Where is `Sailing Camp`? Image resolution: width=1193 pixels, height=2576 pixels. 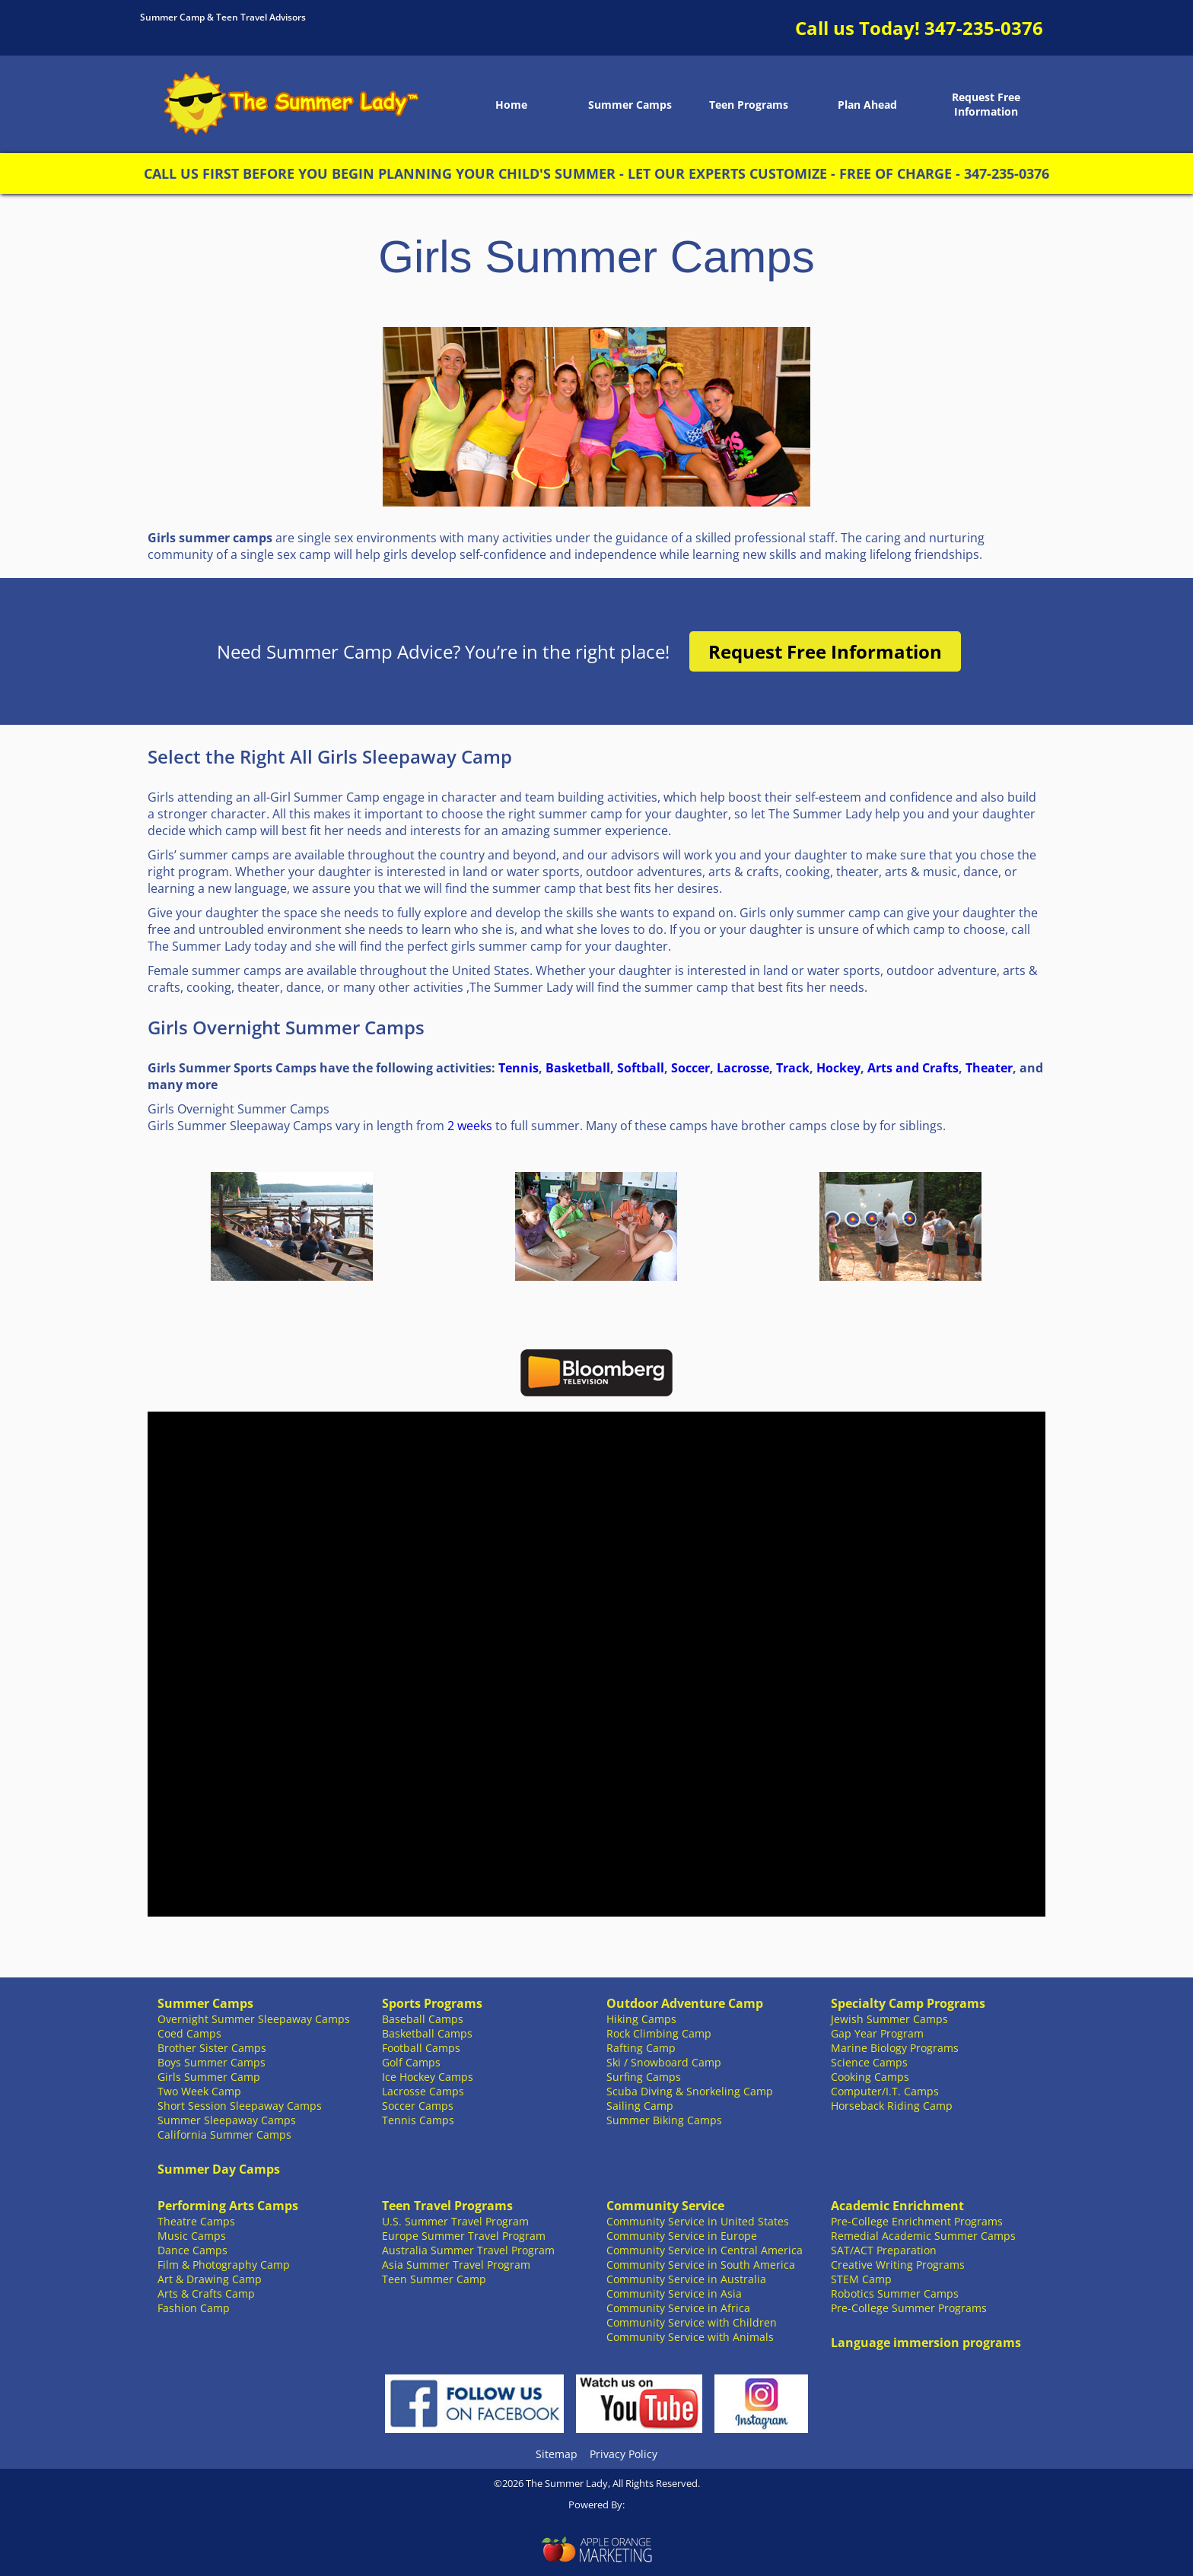 Sailing Camp is located at coordinates (639, 2105).